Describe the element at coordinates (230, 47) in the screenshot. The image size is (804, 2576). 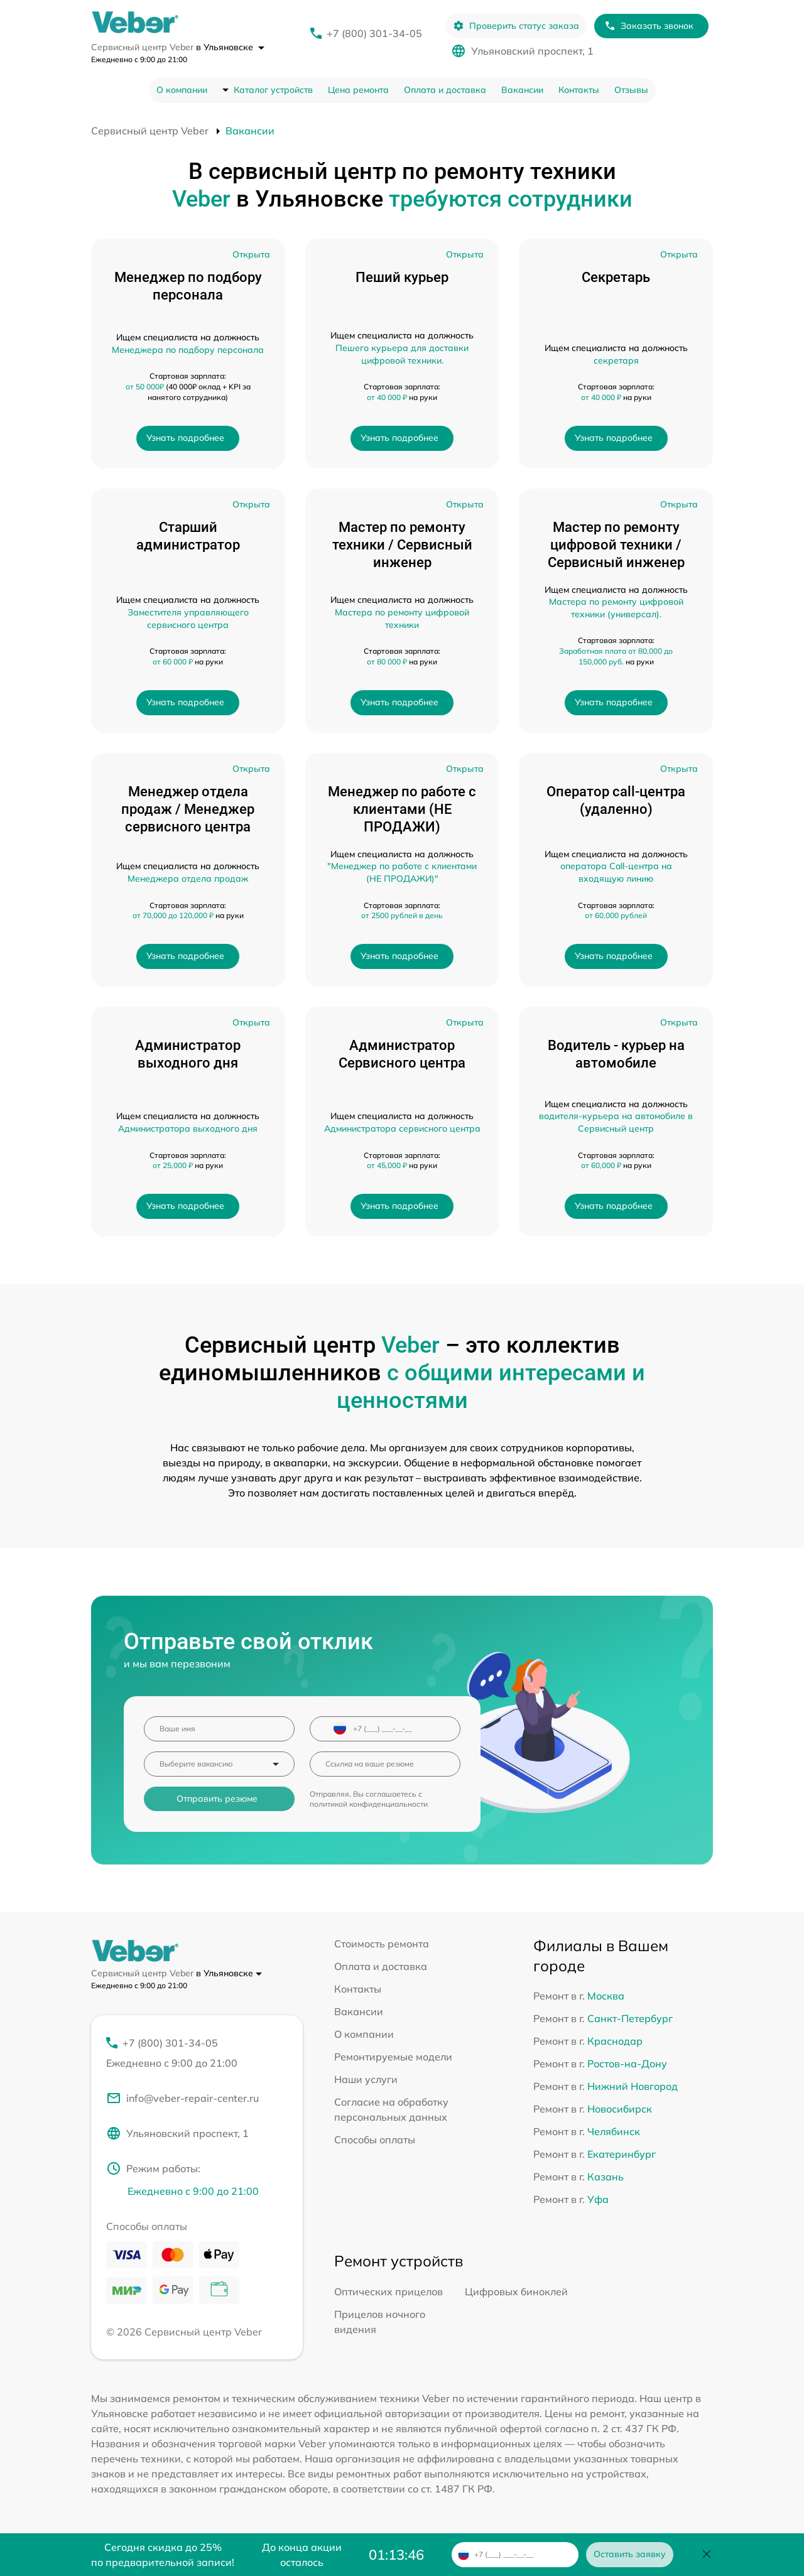
I see `в Ульяновске` at that location.